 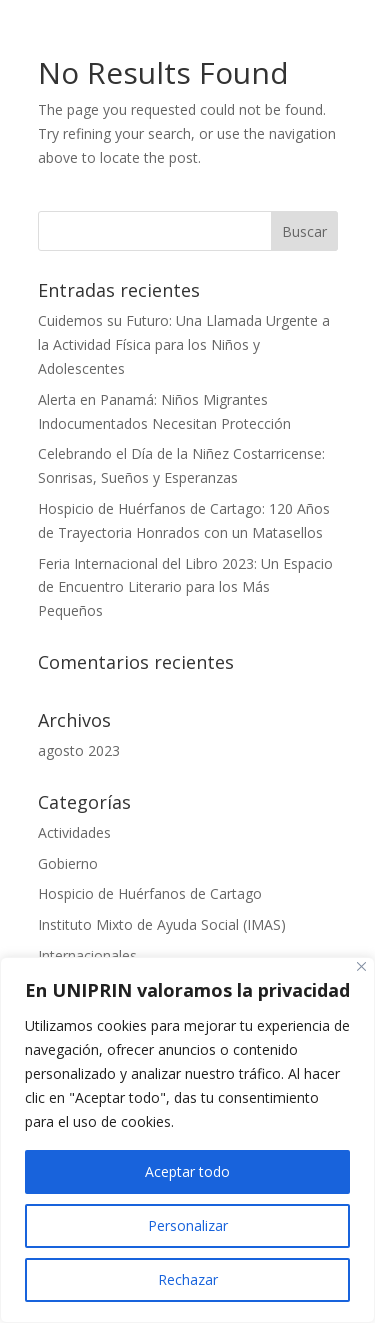 I want to click on Rechazar, so click(x=188, y=1279).